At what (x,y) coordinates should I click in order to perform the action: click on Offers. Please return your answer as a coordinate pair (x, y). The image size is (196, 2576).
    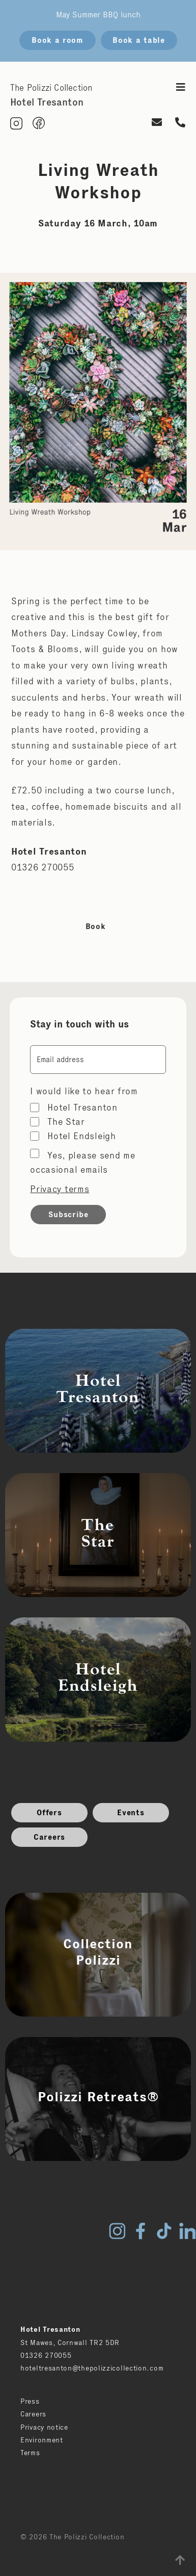
    Looking at the image, I should click on (49, 1812).